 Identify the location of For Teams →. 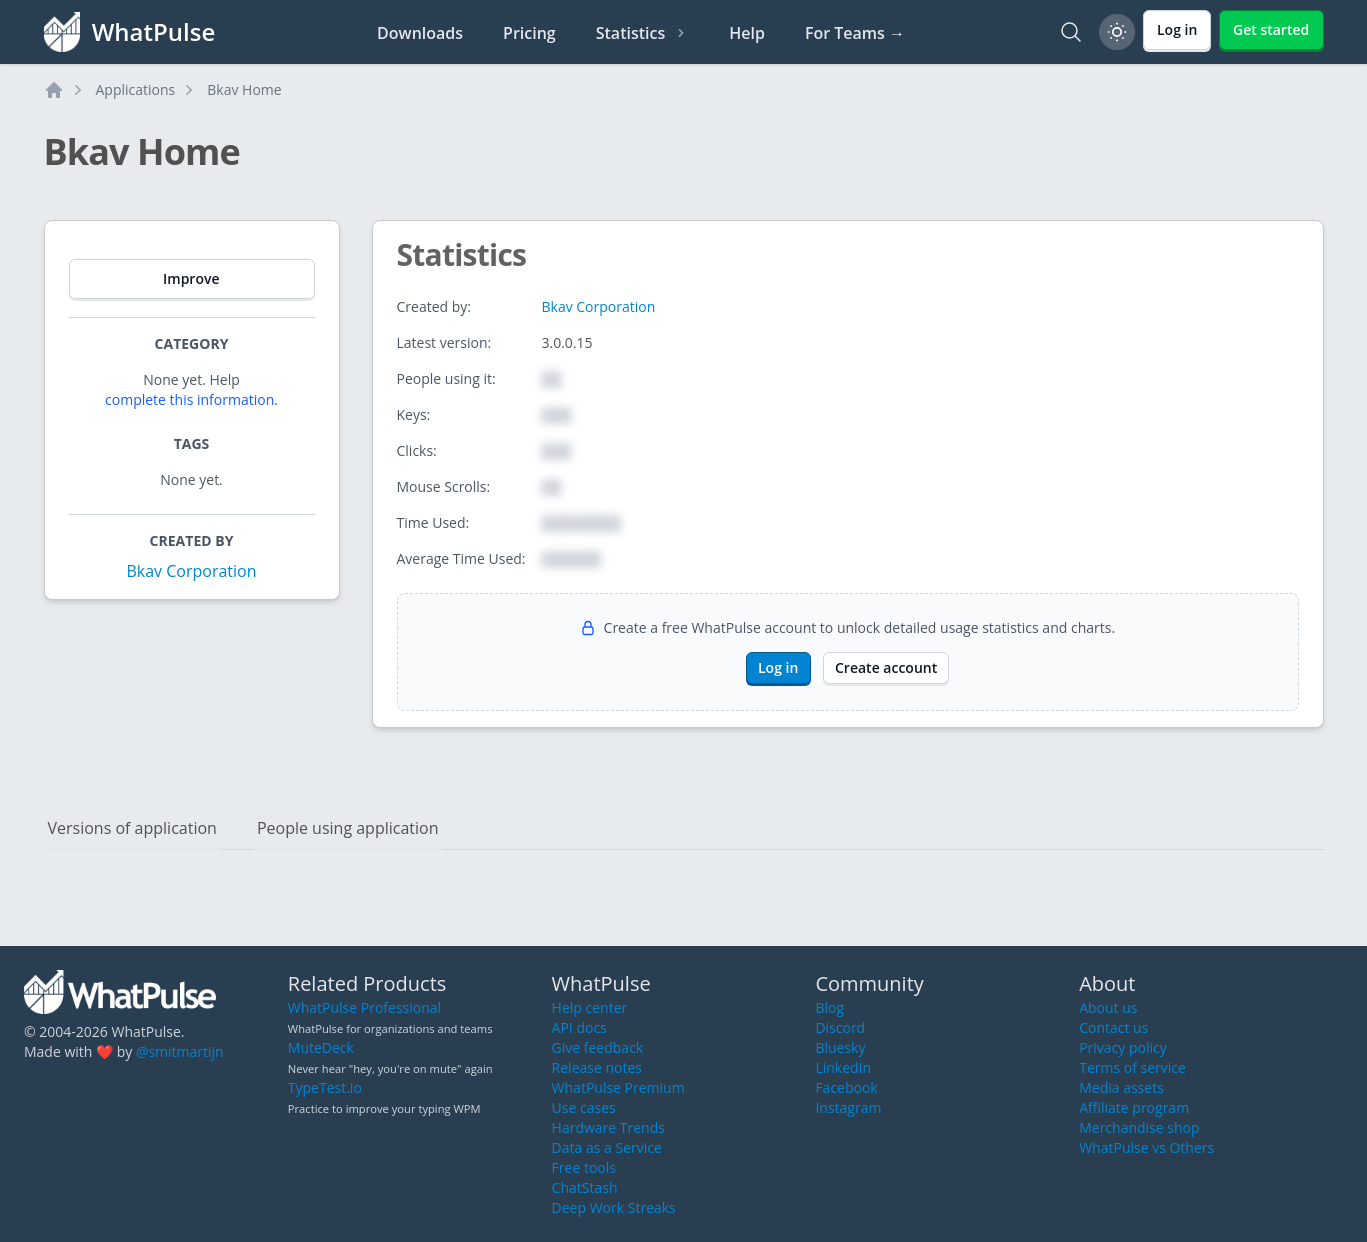
(855, 33).